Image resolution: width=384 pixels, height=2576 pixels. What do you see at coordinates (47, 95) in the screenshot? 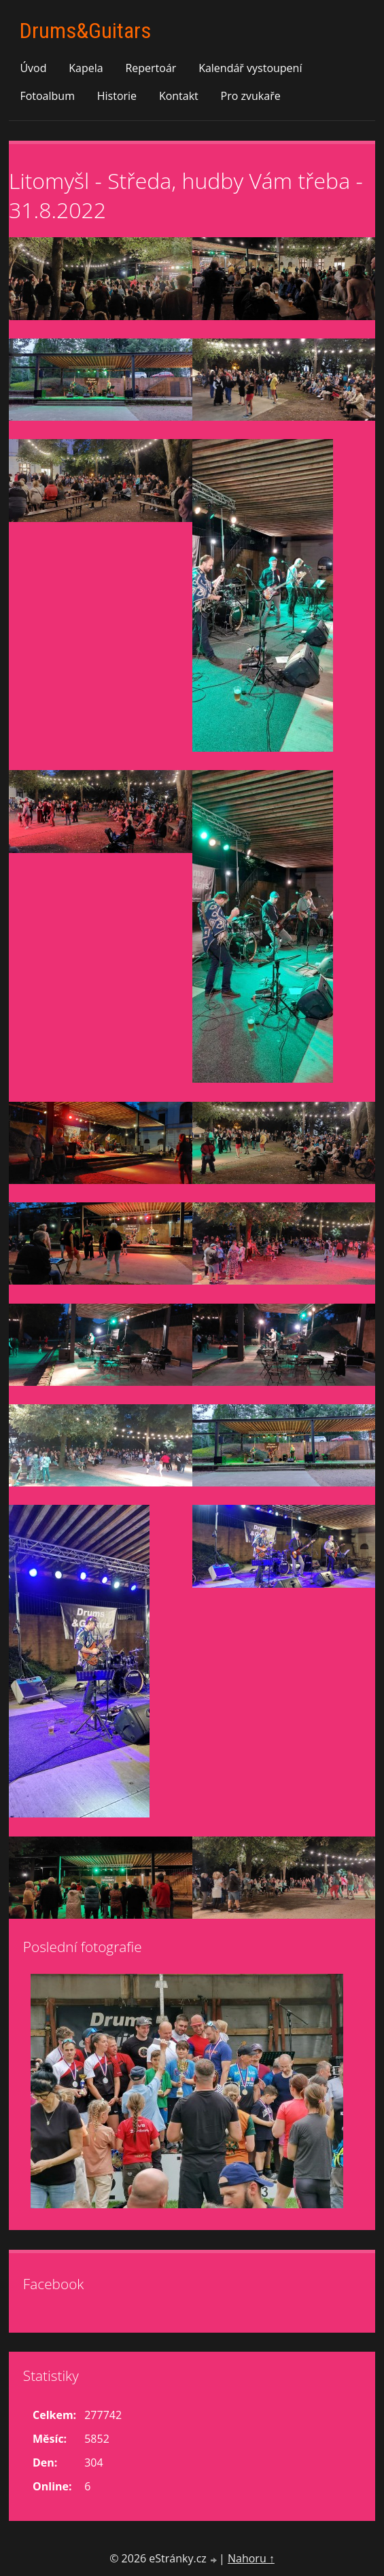
I see `Fotoalbum` at bounding box center [47, 95].